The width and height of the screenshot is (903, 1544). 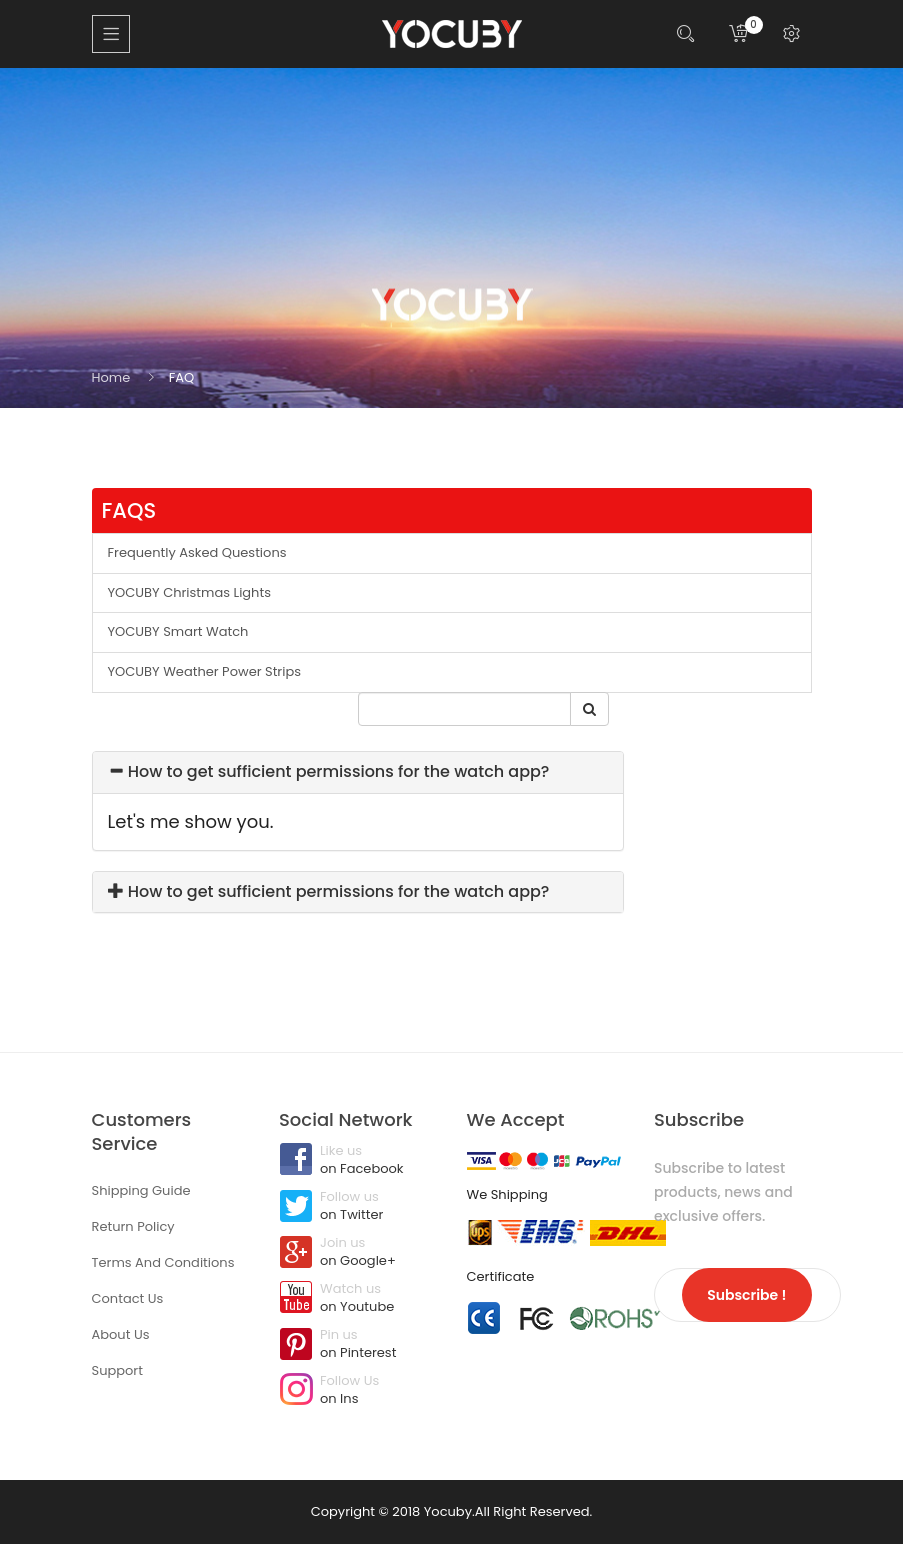 What do you see at coordinates (163, 1262) in the screenshot?
I see `Terms And Conditions` at bounding box center [163, 1262].